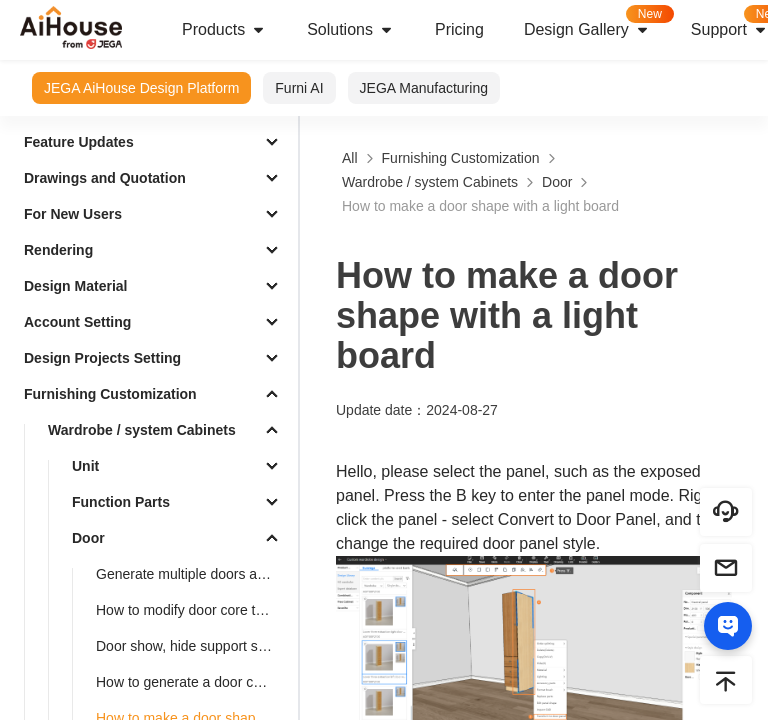 The image size is (768, 720). Describe the element at coordinates (597, 23) in the screenshot. I see `Design Gallery` at that location.